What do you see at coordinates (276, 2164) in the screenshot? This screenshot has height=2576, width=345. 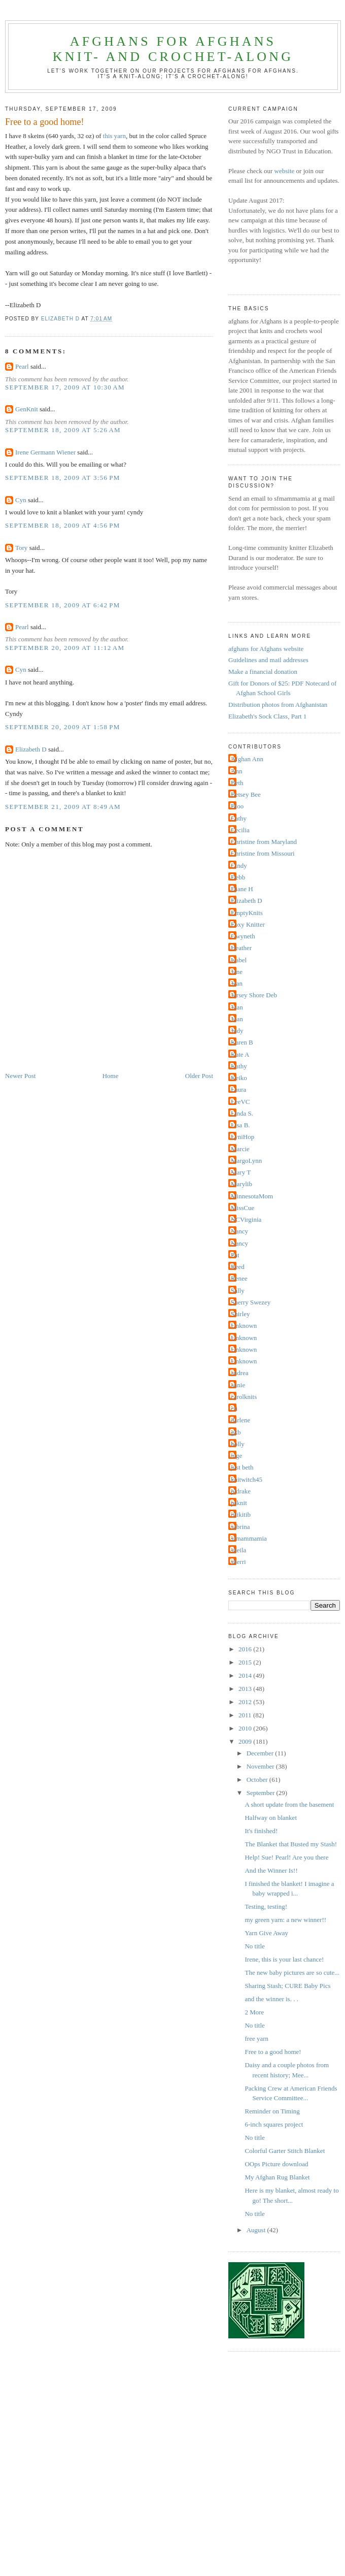 I see `OOps Picture download` at bounding box center [276, 2164].